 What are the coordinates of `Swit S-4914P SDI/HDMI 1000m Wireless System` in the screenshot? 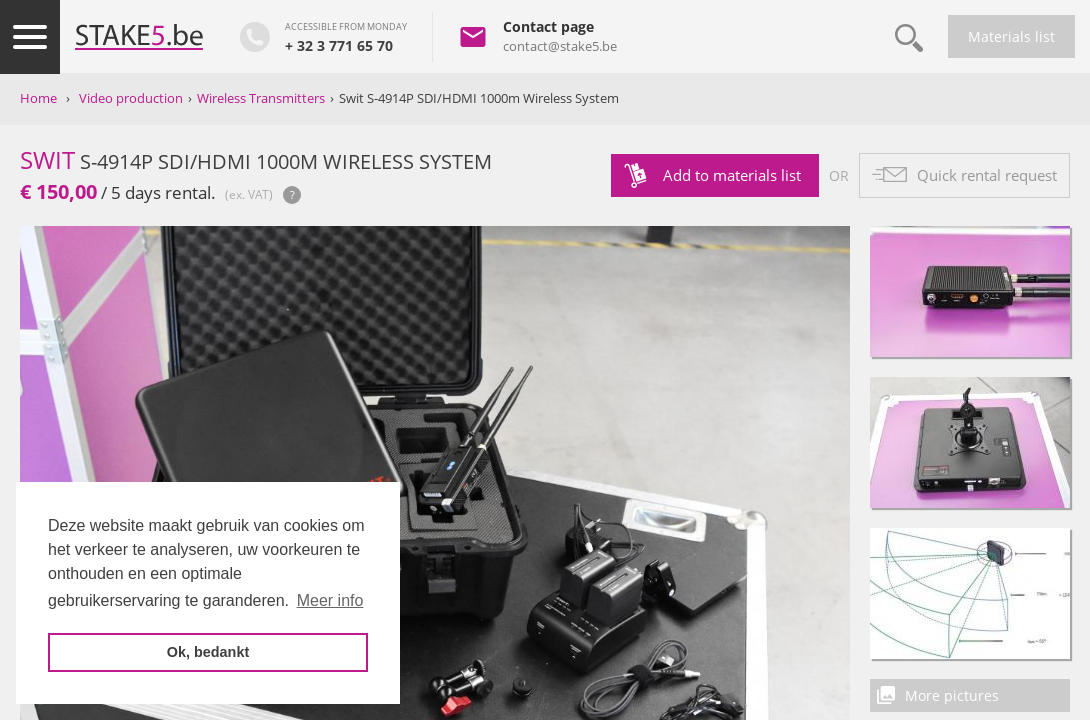 It's located at (479, 98).